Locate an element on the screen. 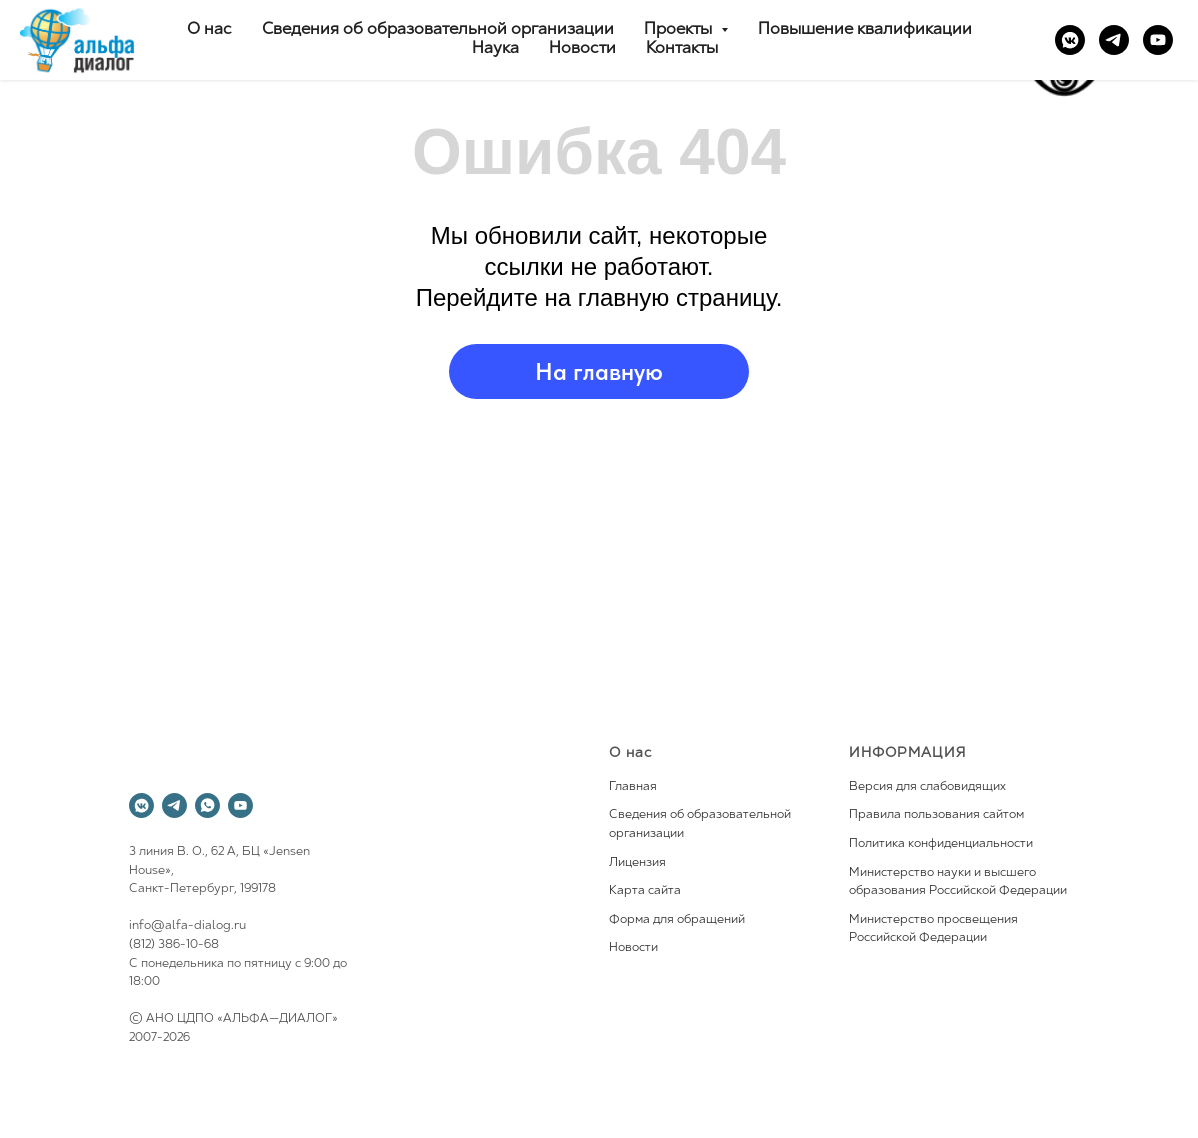  Форма для обращений is located at coordinates (677, 920).